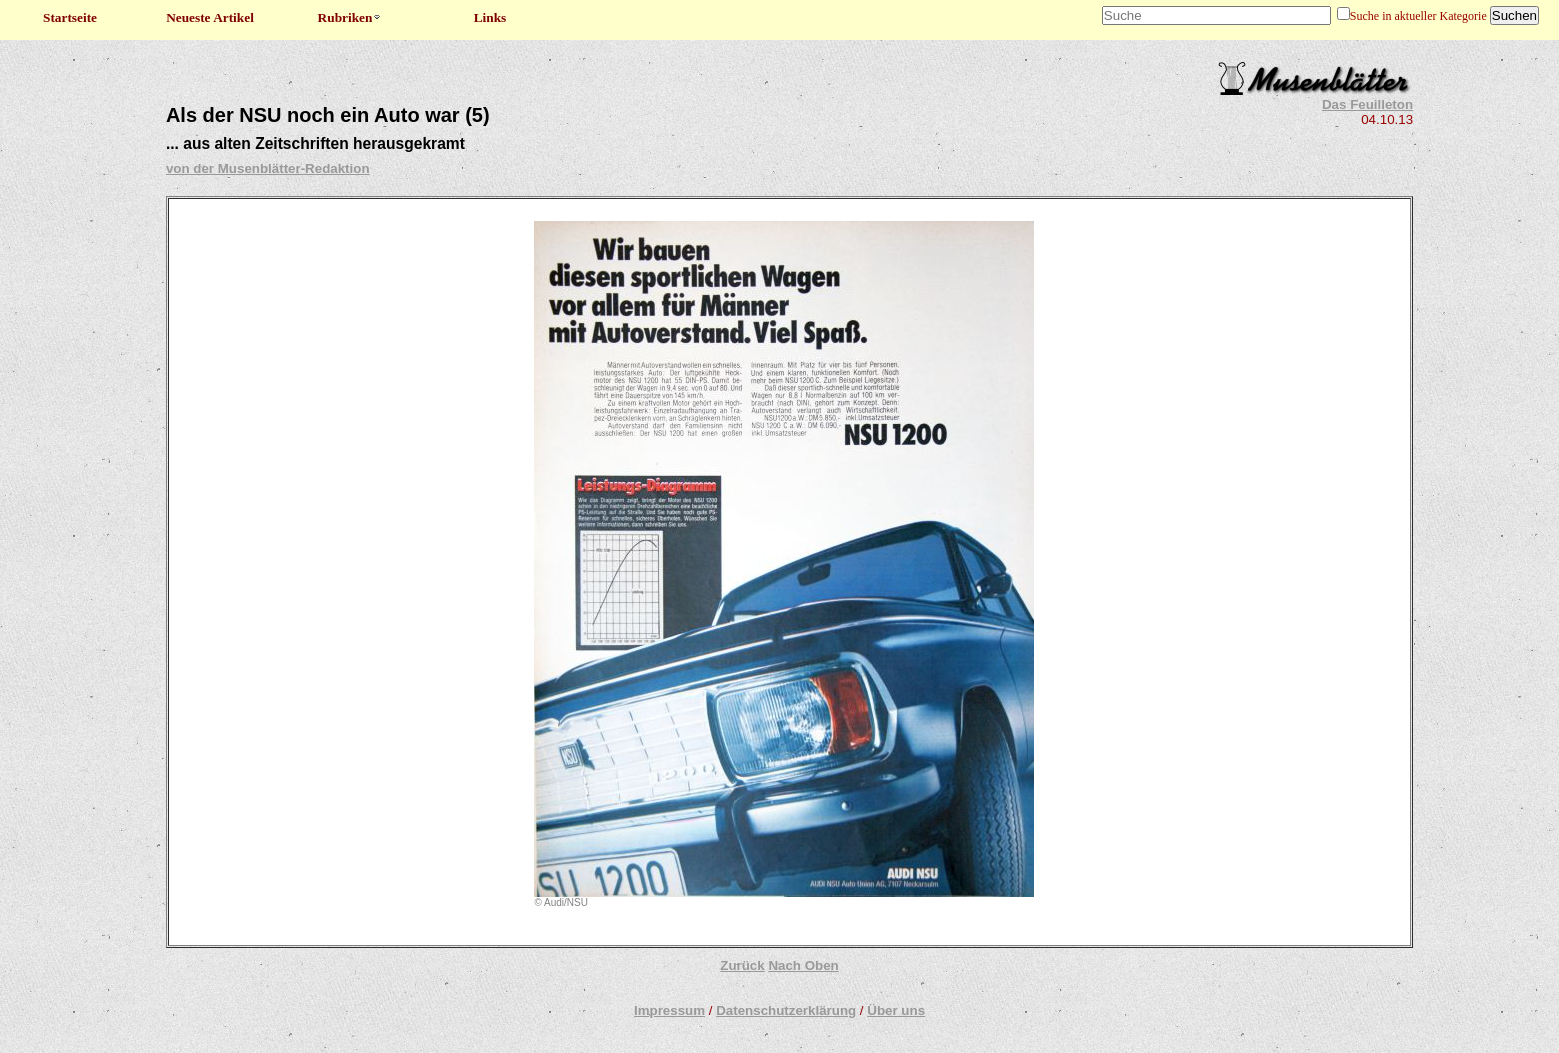 Image resolution: width=1559 pixels, height=1053 pixels. I want to click on Nach Oben, so click(803, 965).